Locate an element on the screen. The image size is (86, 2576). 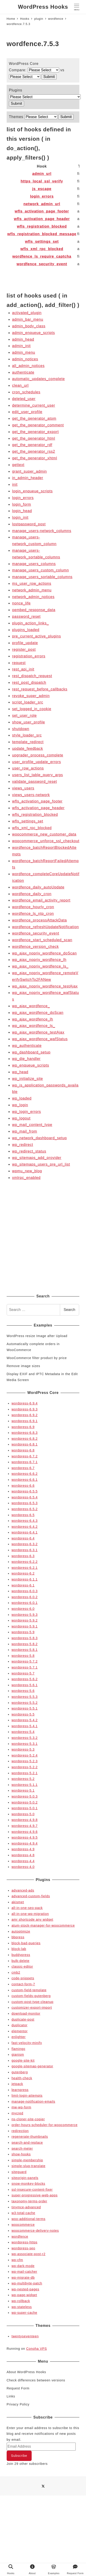
lostpassword_post is located at coordinates (29, 524).